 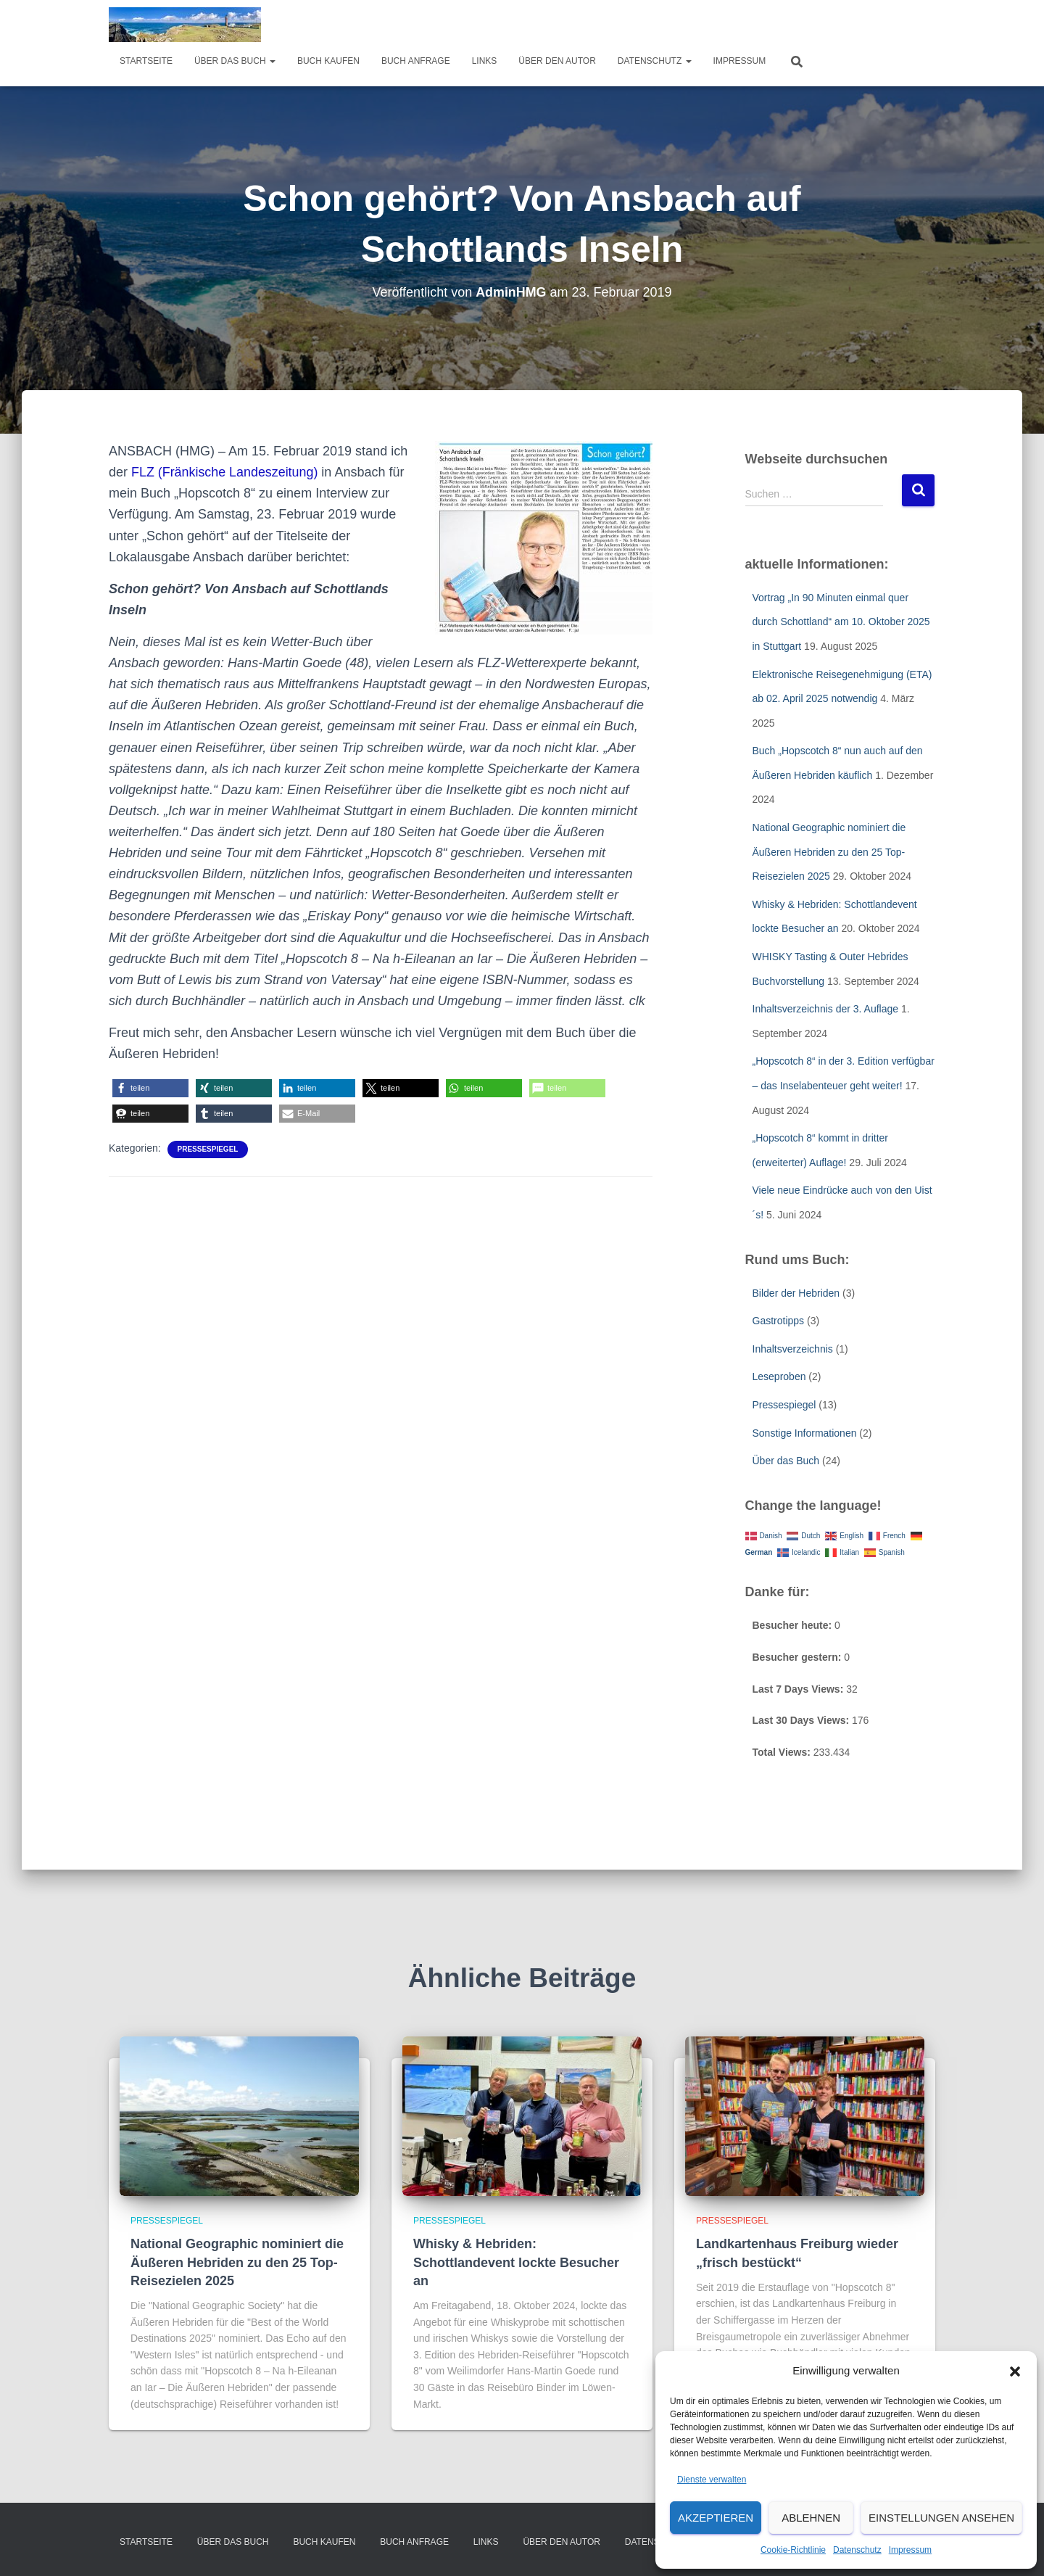 I want to click on Impressum, so click(x=910, y=2550).